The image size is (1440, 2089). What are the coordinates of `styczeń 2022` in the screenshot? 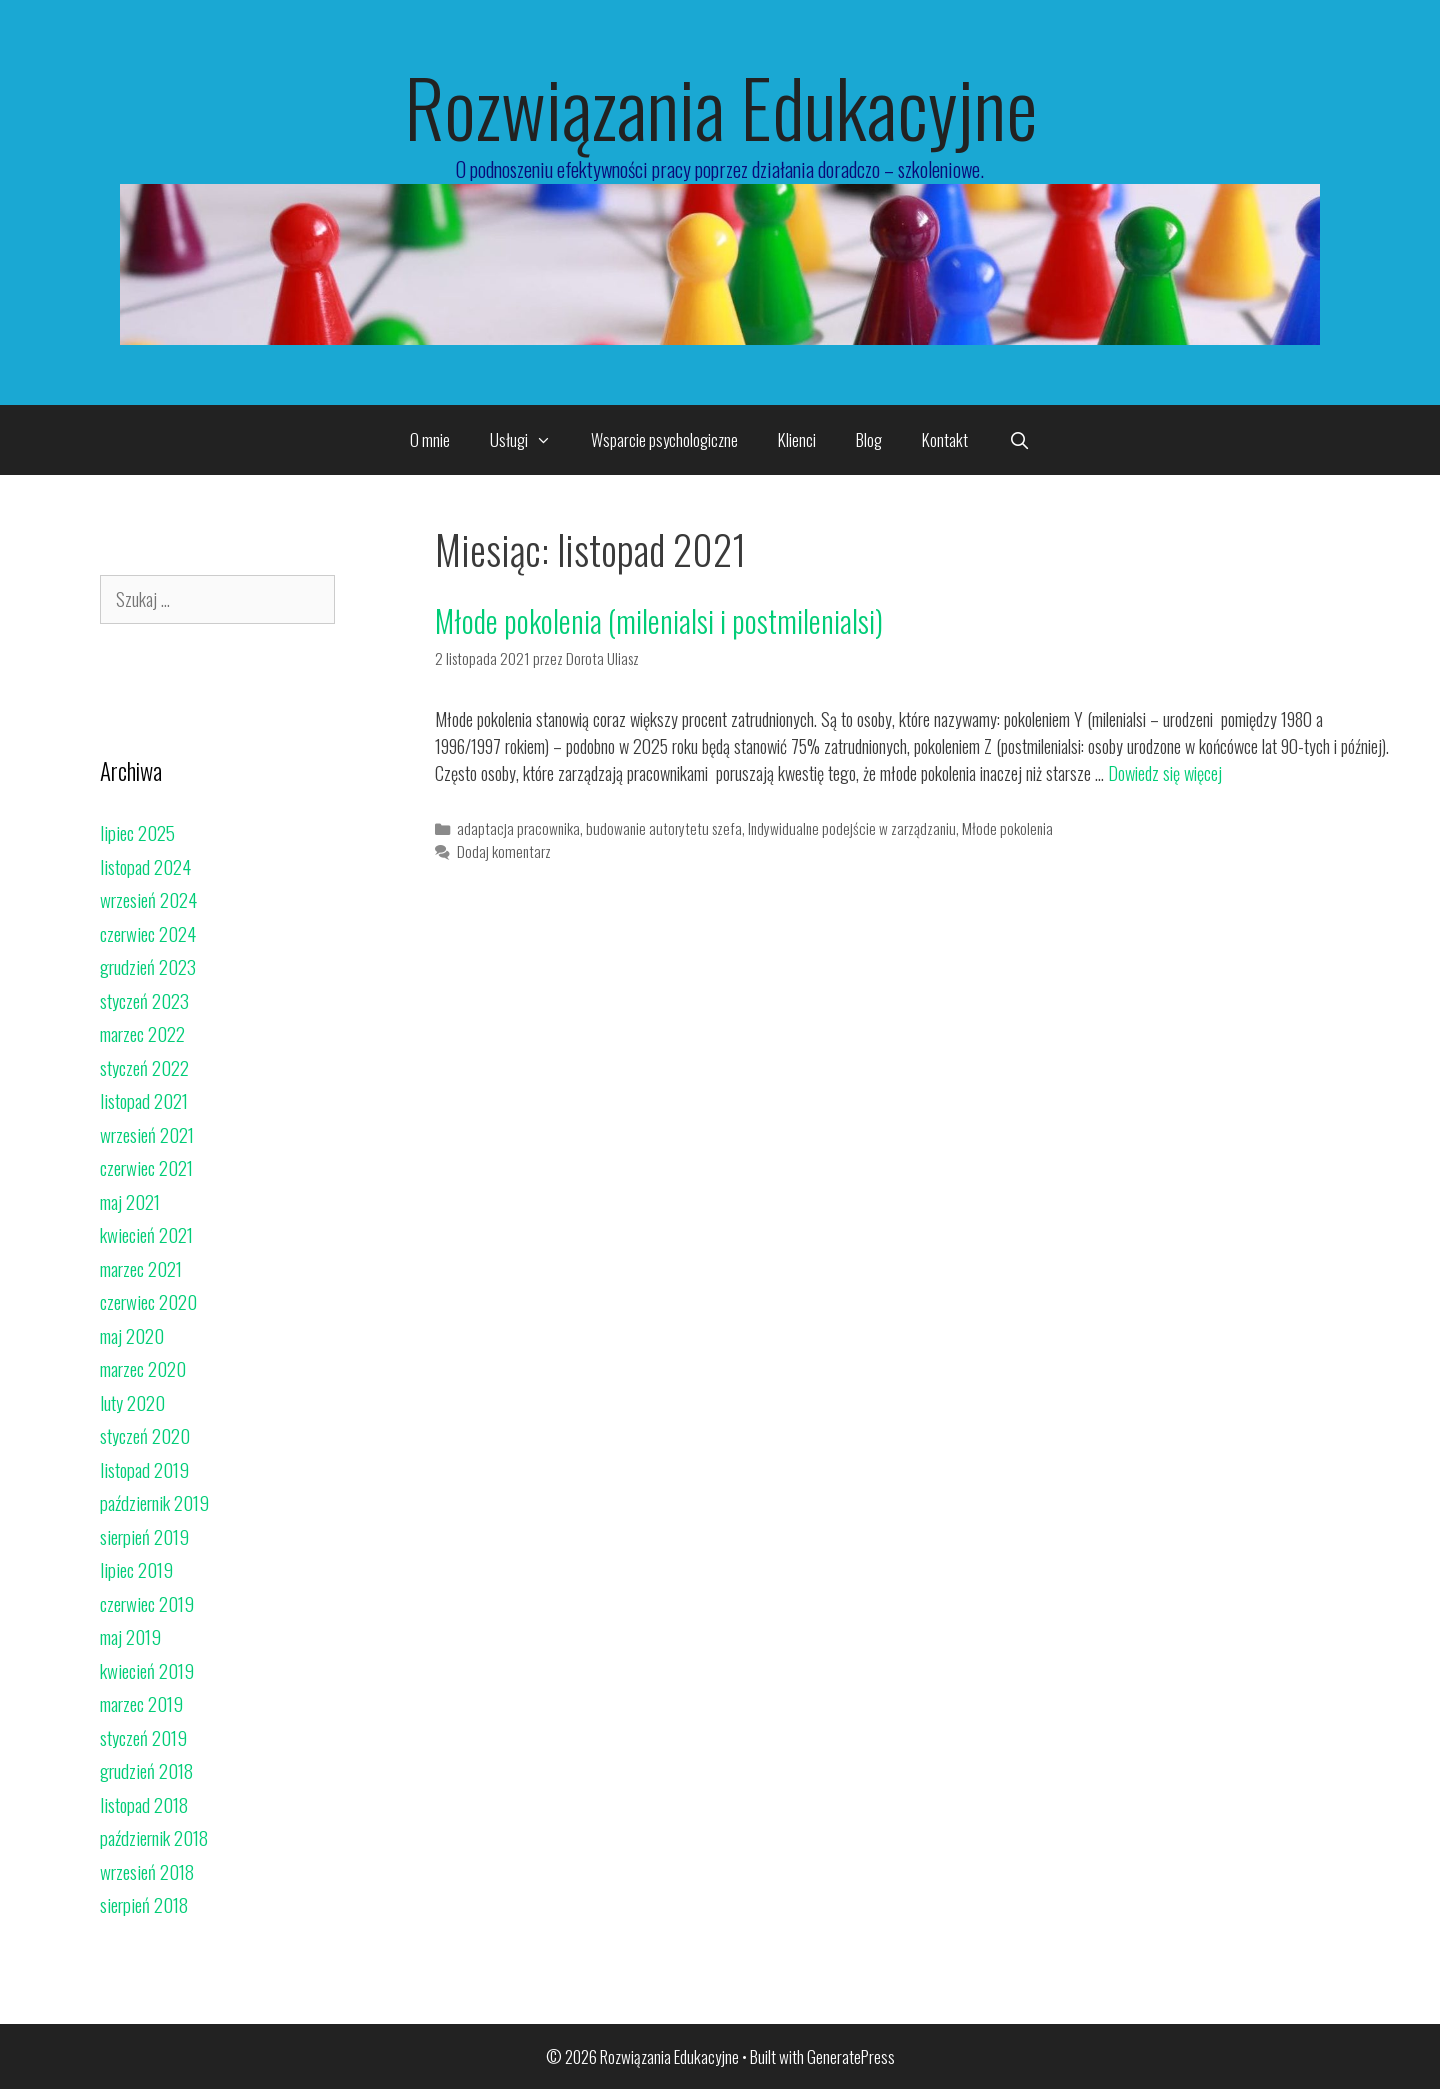 It's located at (144, 1067).